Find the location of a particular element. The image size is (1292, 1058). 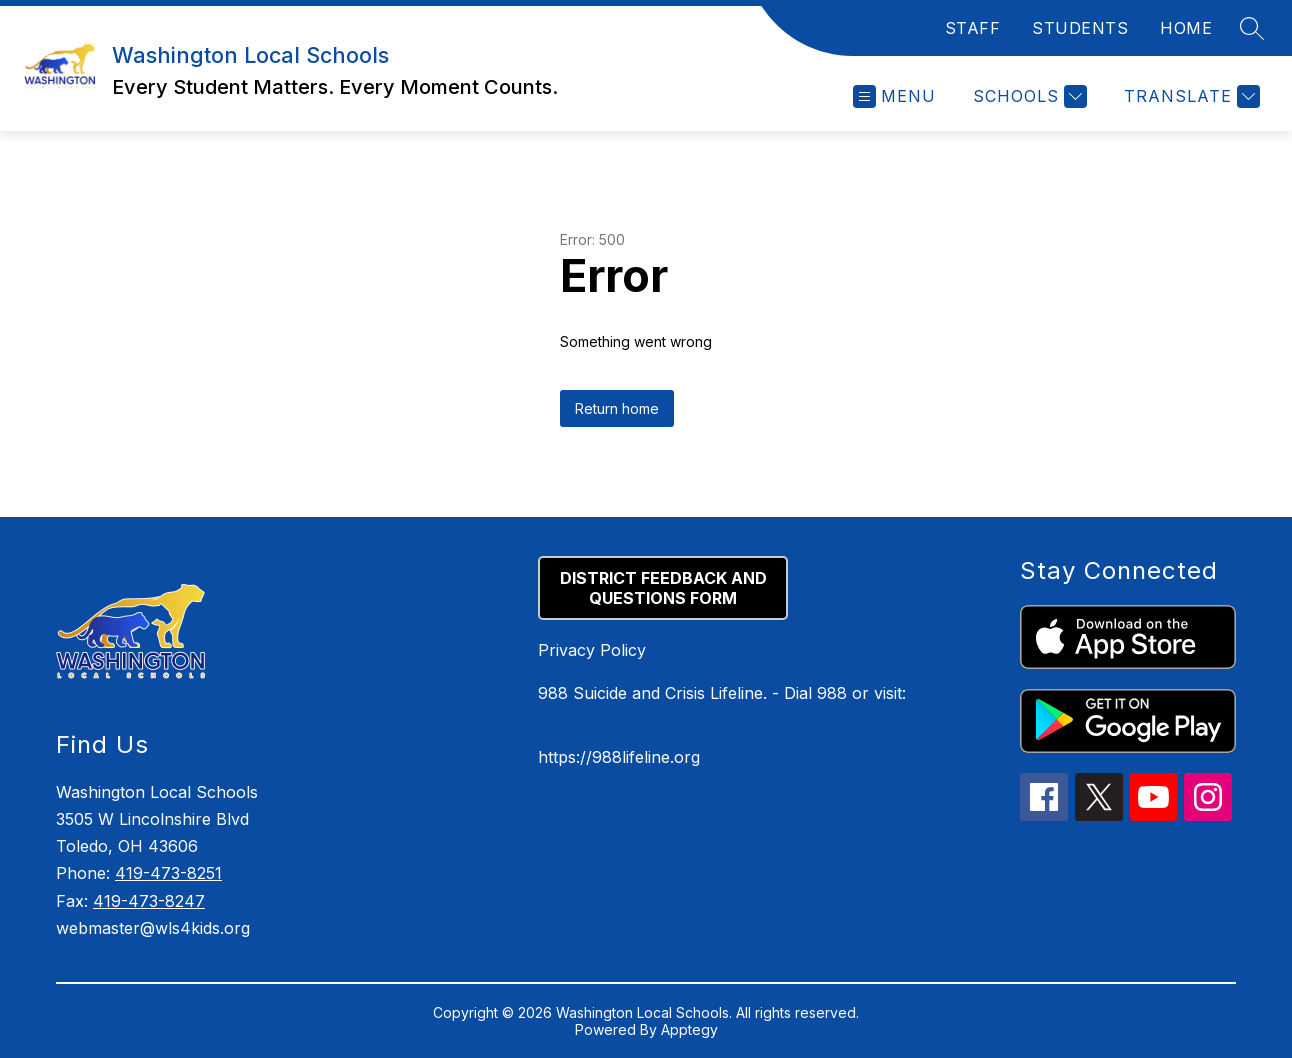

STUDENTS is located at coordinates (1080, 28).